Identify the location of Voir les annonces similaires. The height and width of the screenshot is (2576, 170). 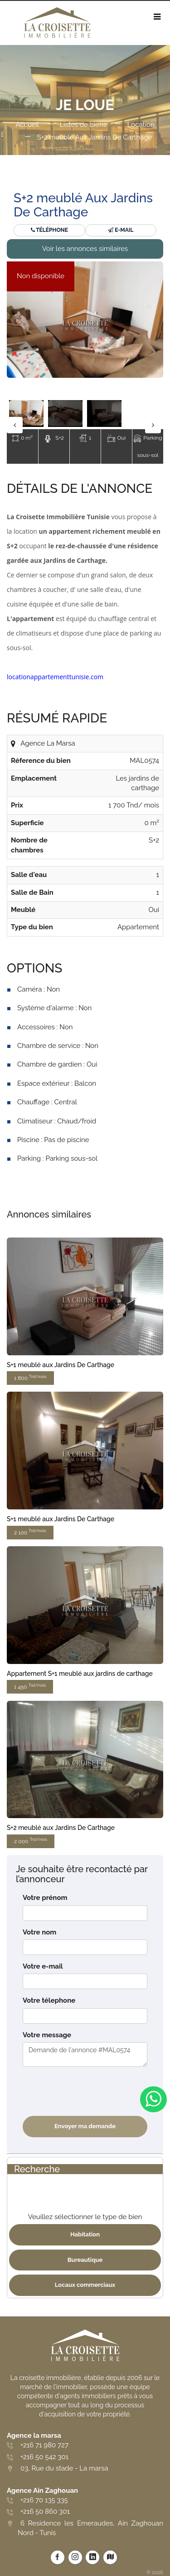
(85, 249).